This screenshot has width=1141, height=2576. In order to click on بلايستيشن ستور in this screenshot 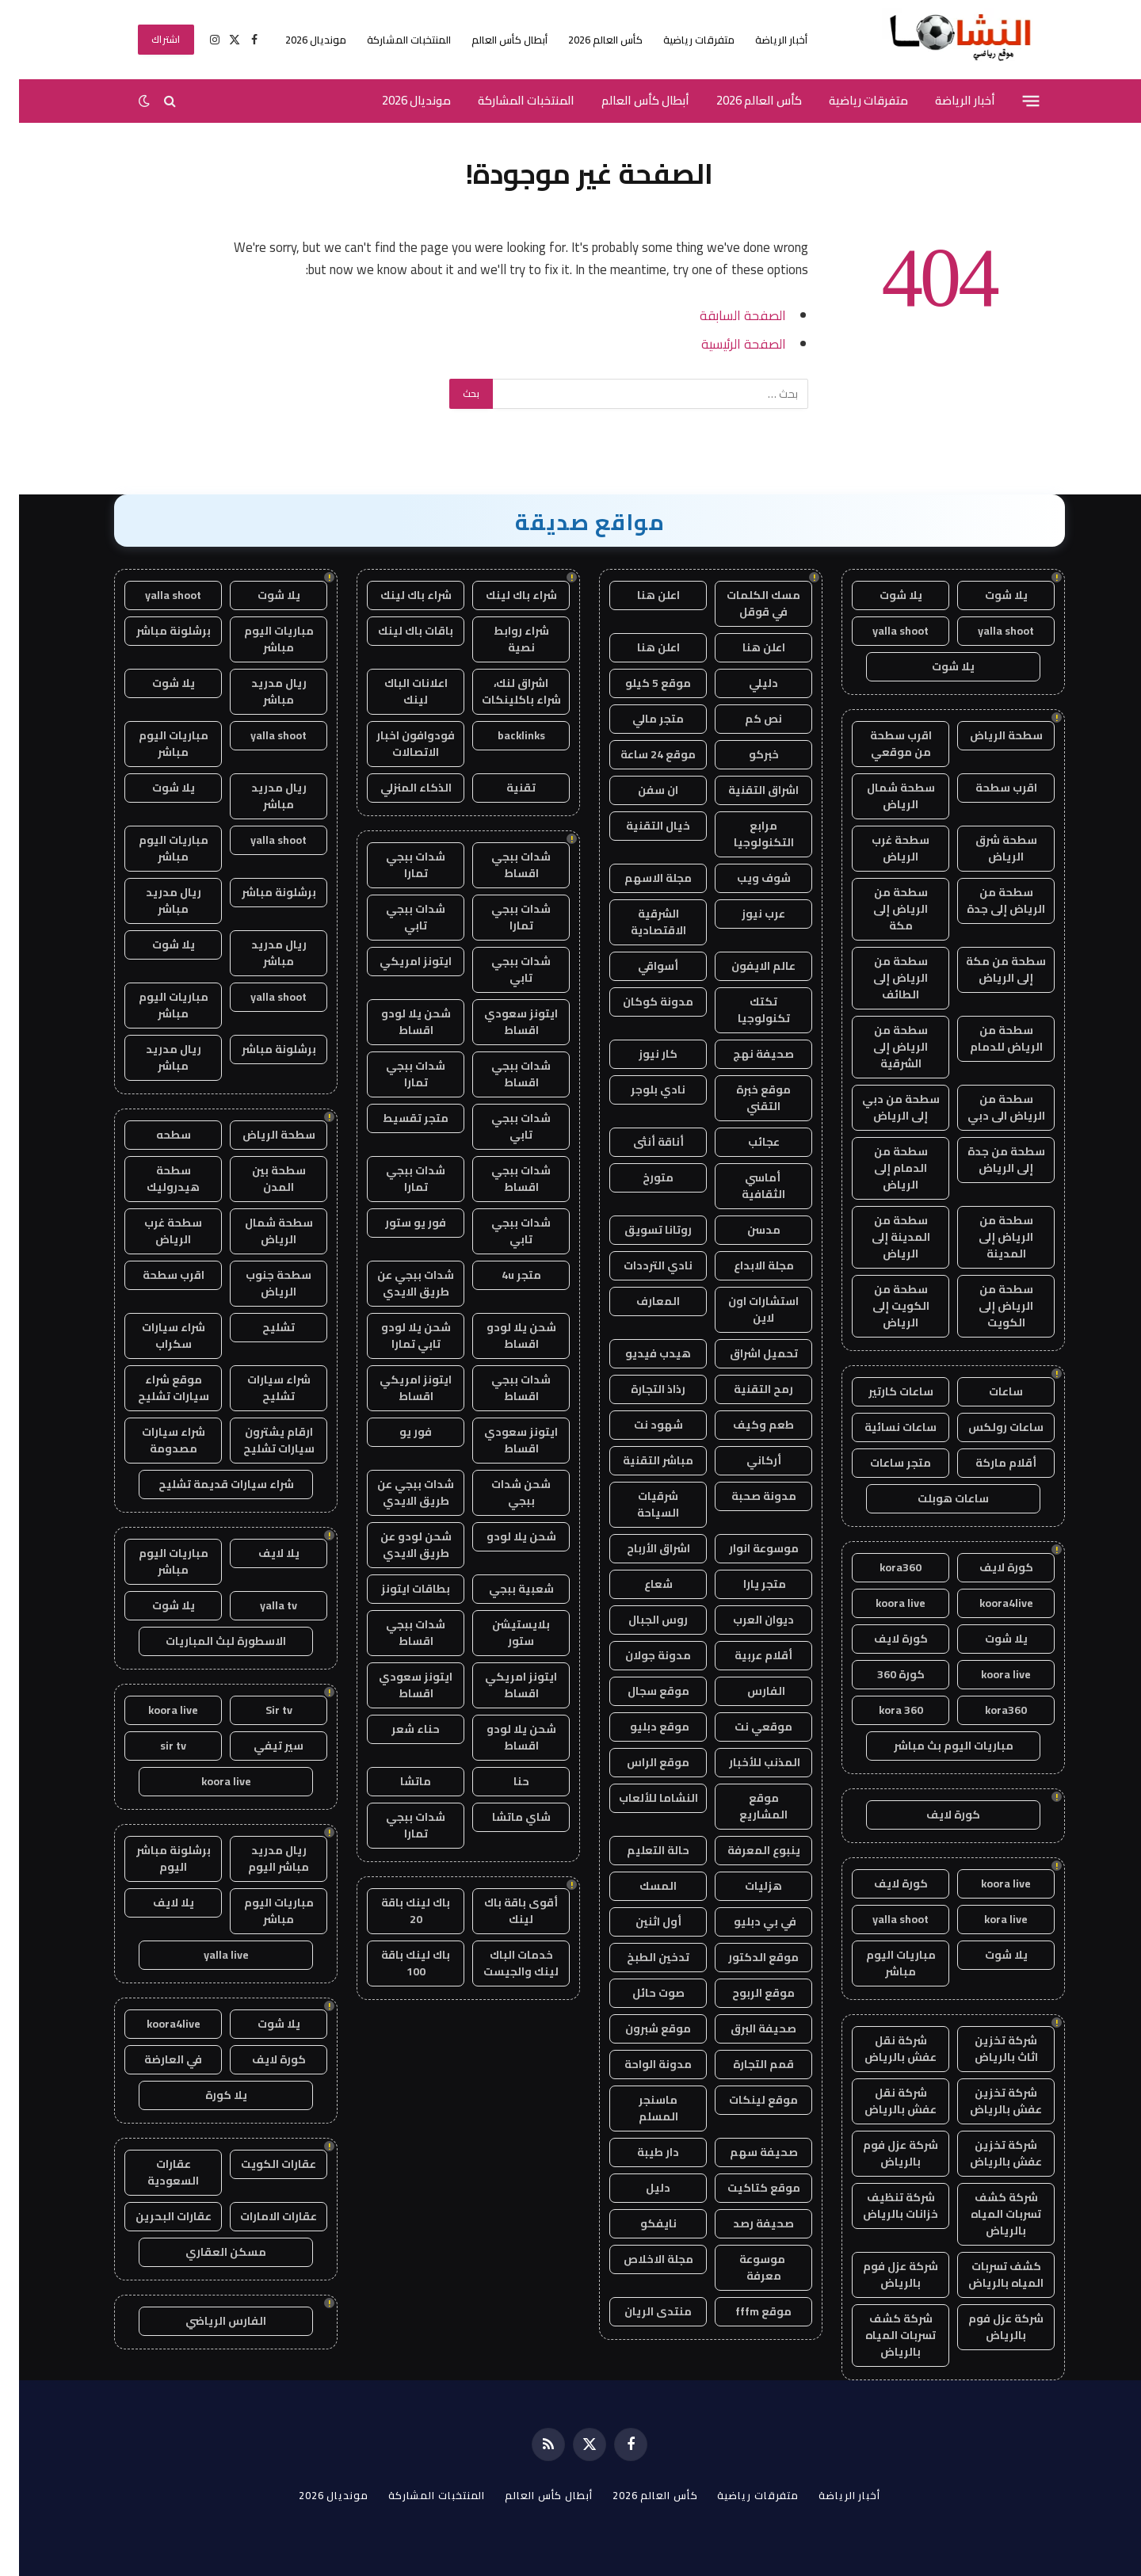, I will do `click(502, 1632)`.